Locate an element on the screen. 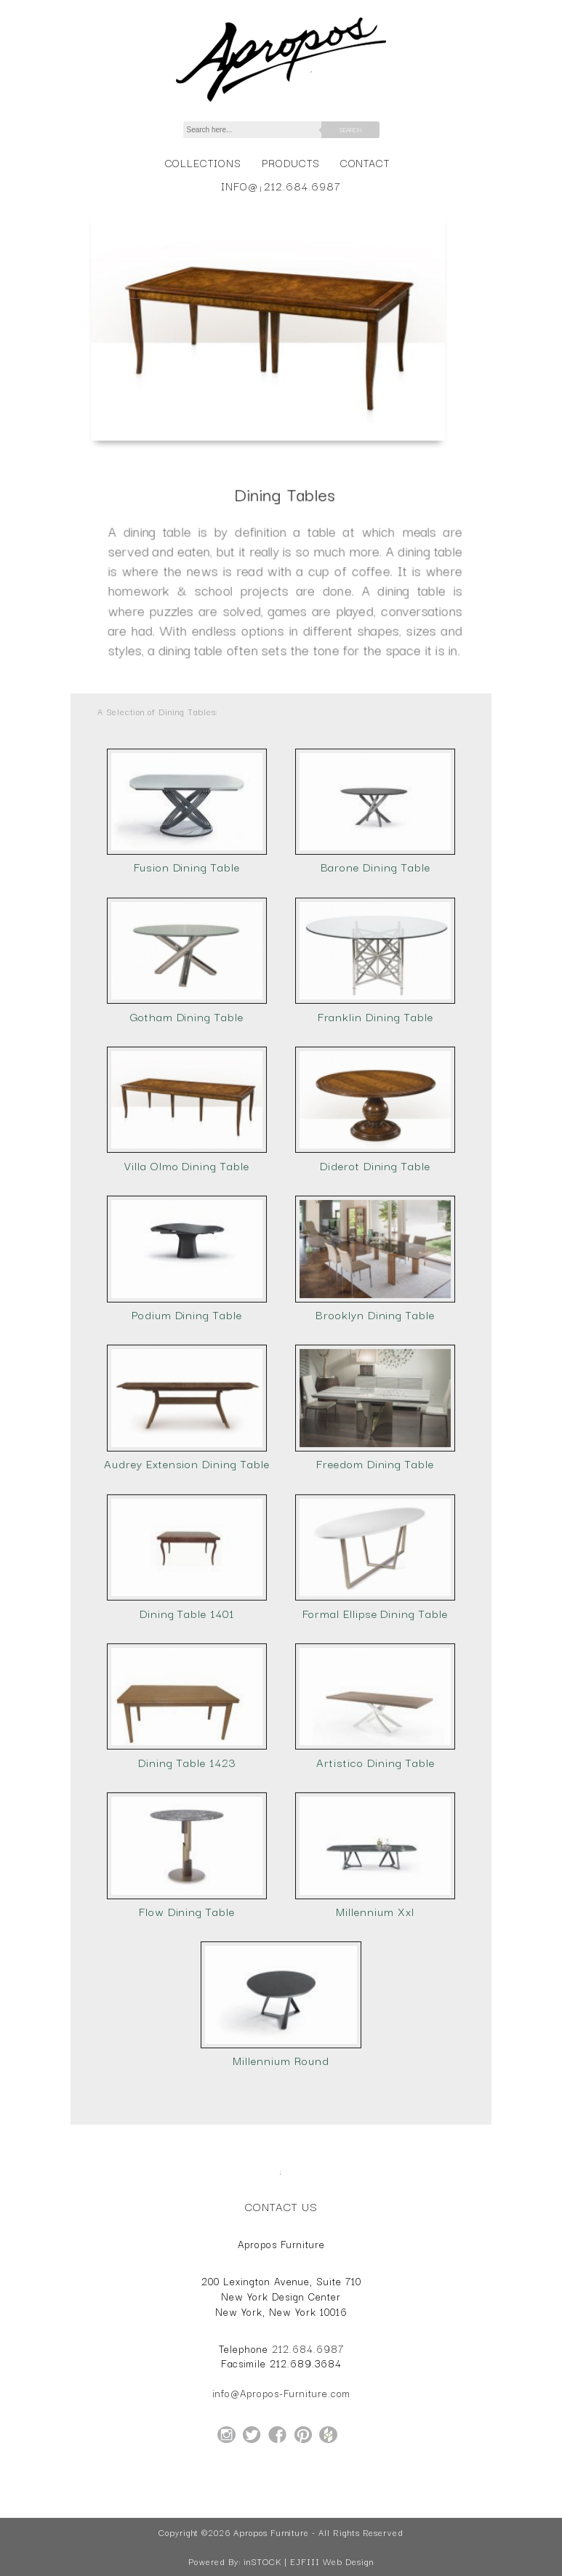 Image resolution: width=562 pixels, height=2576 pixels. Formal Ellipse Dining Table is located at coordinates (375, 1669).